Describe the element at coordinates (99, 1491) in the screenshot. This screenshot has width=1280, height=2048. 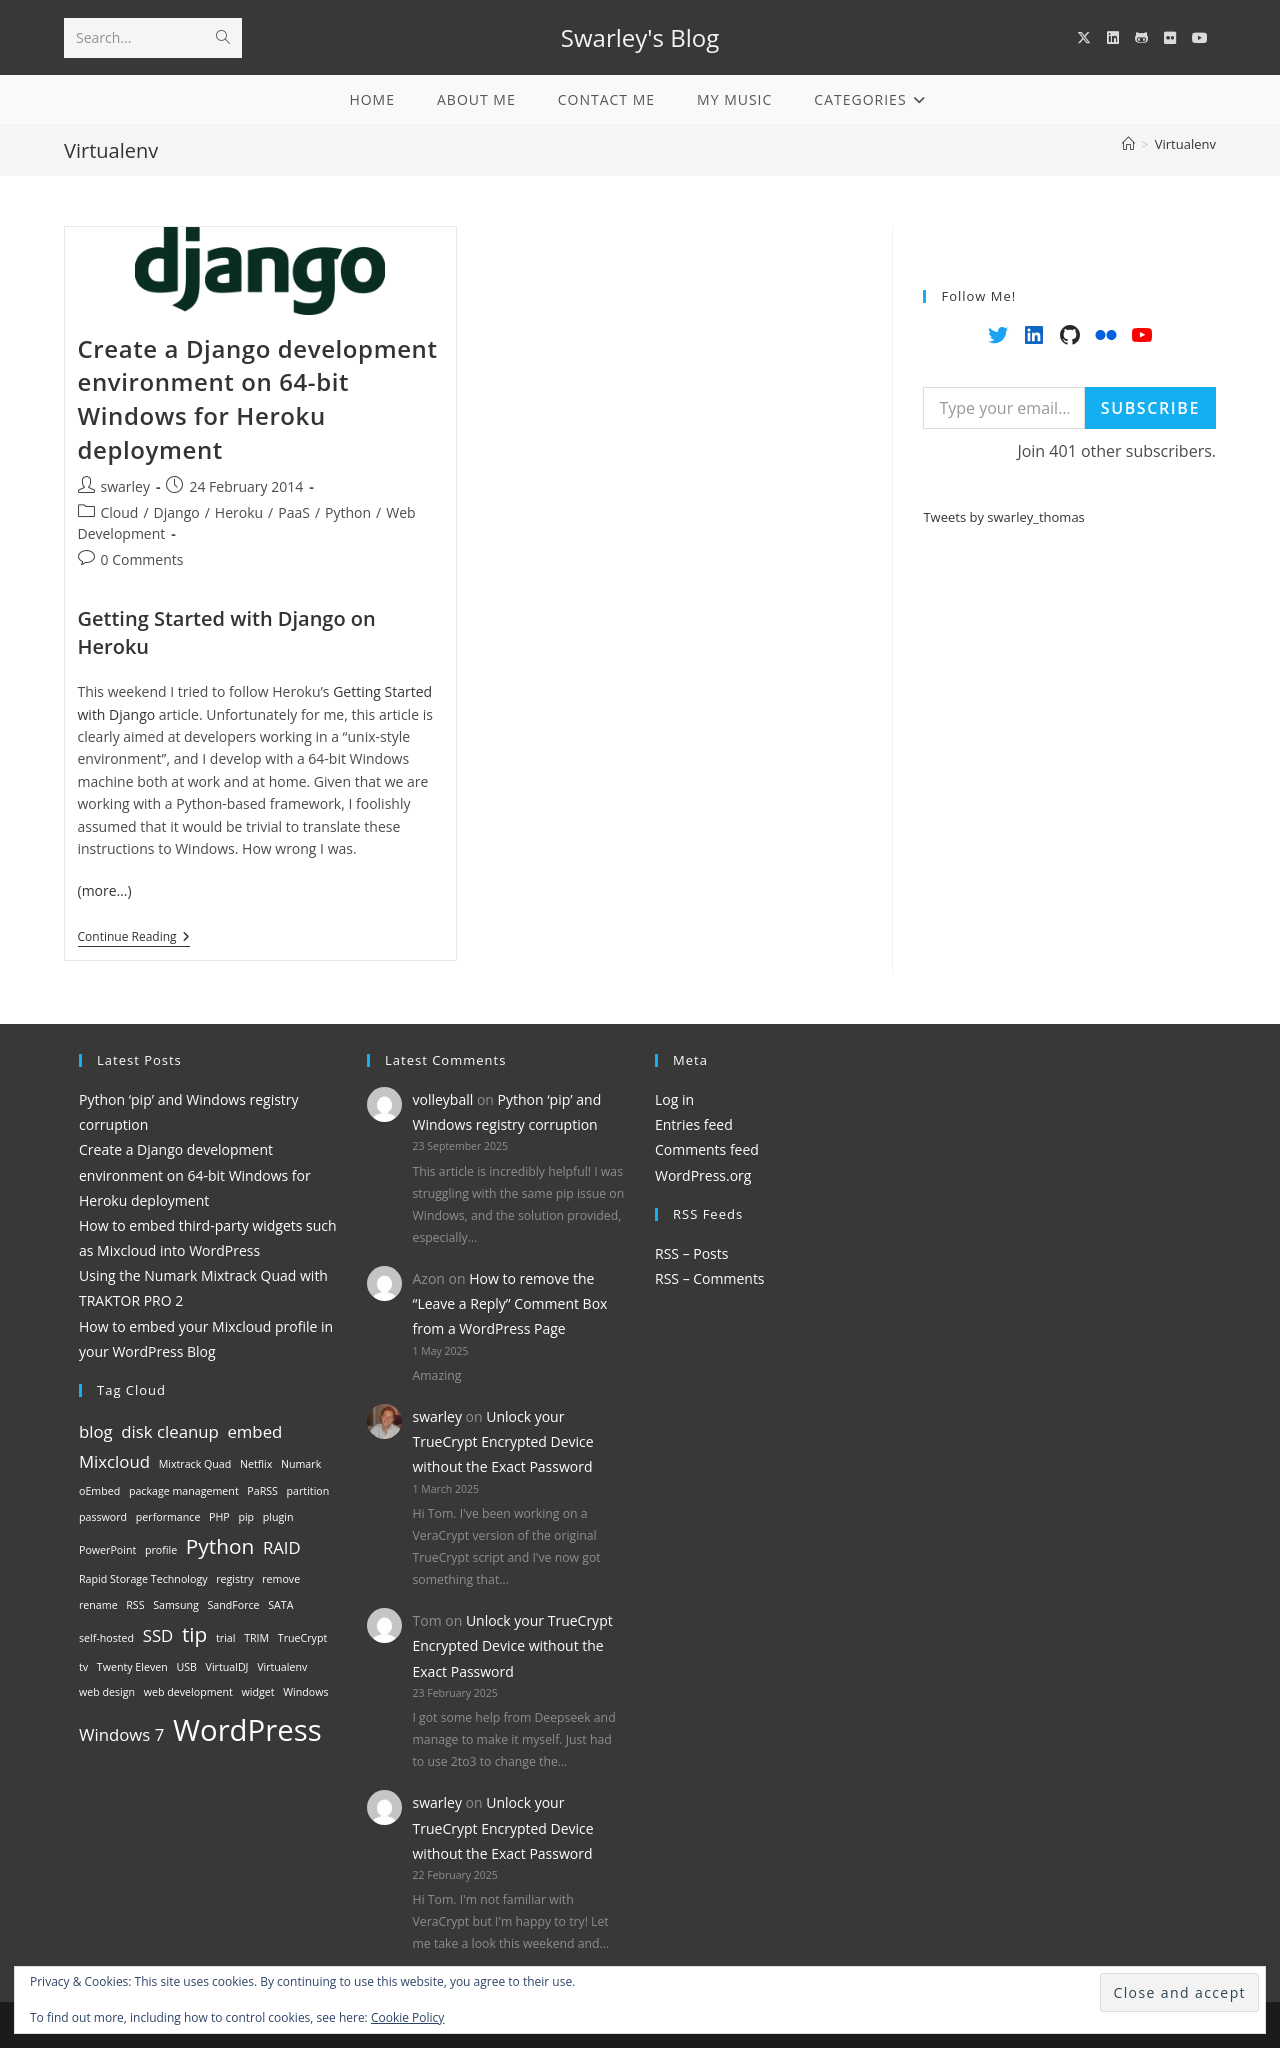
I see `oEmbed [oEmbed (1 item)]` at that location.